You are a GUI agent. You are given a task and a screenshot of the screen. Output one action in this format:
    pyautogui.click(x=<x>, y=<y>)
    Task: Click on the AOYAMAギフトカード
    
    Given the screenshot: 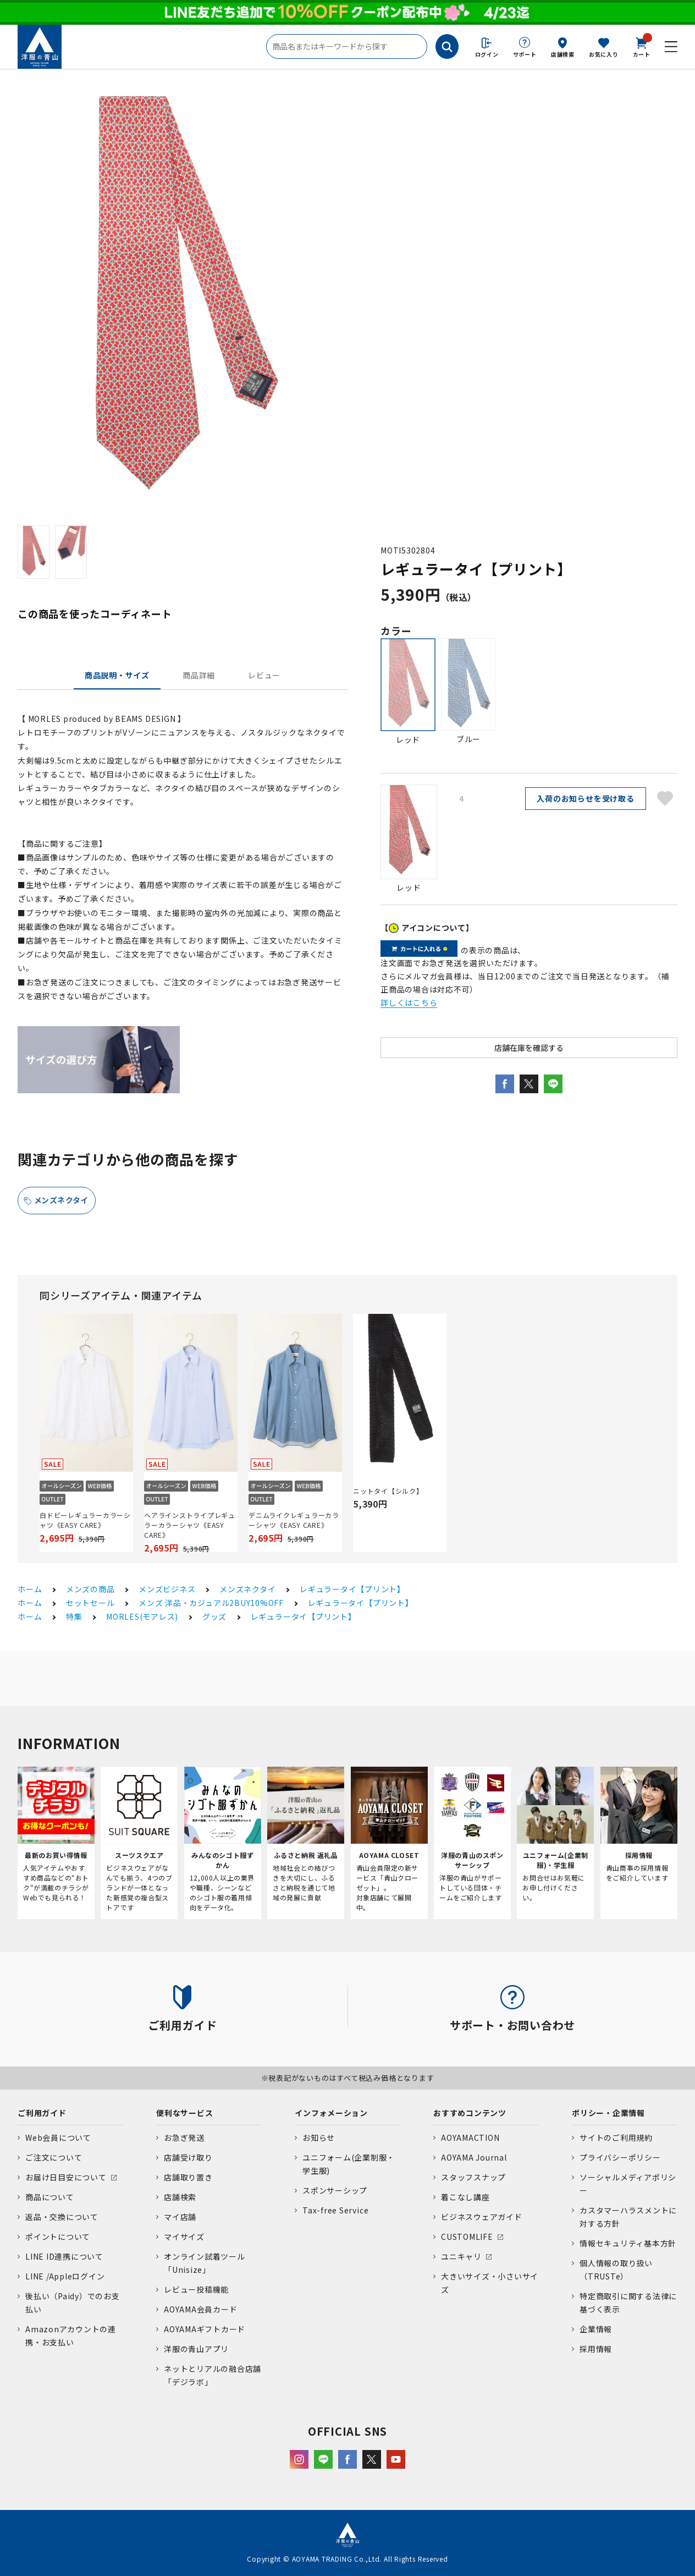 What is the action you would take?
    pyautogui.click(x=204, y=2328)
    